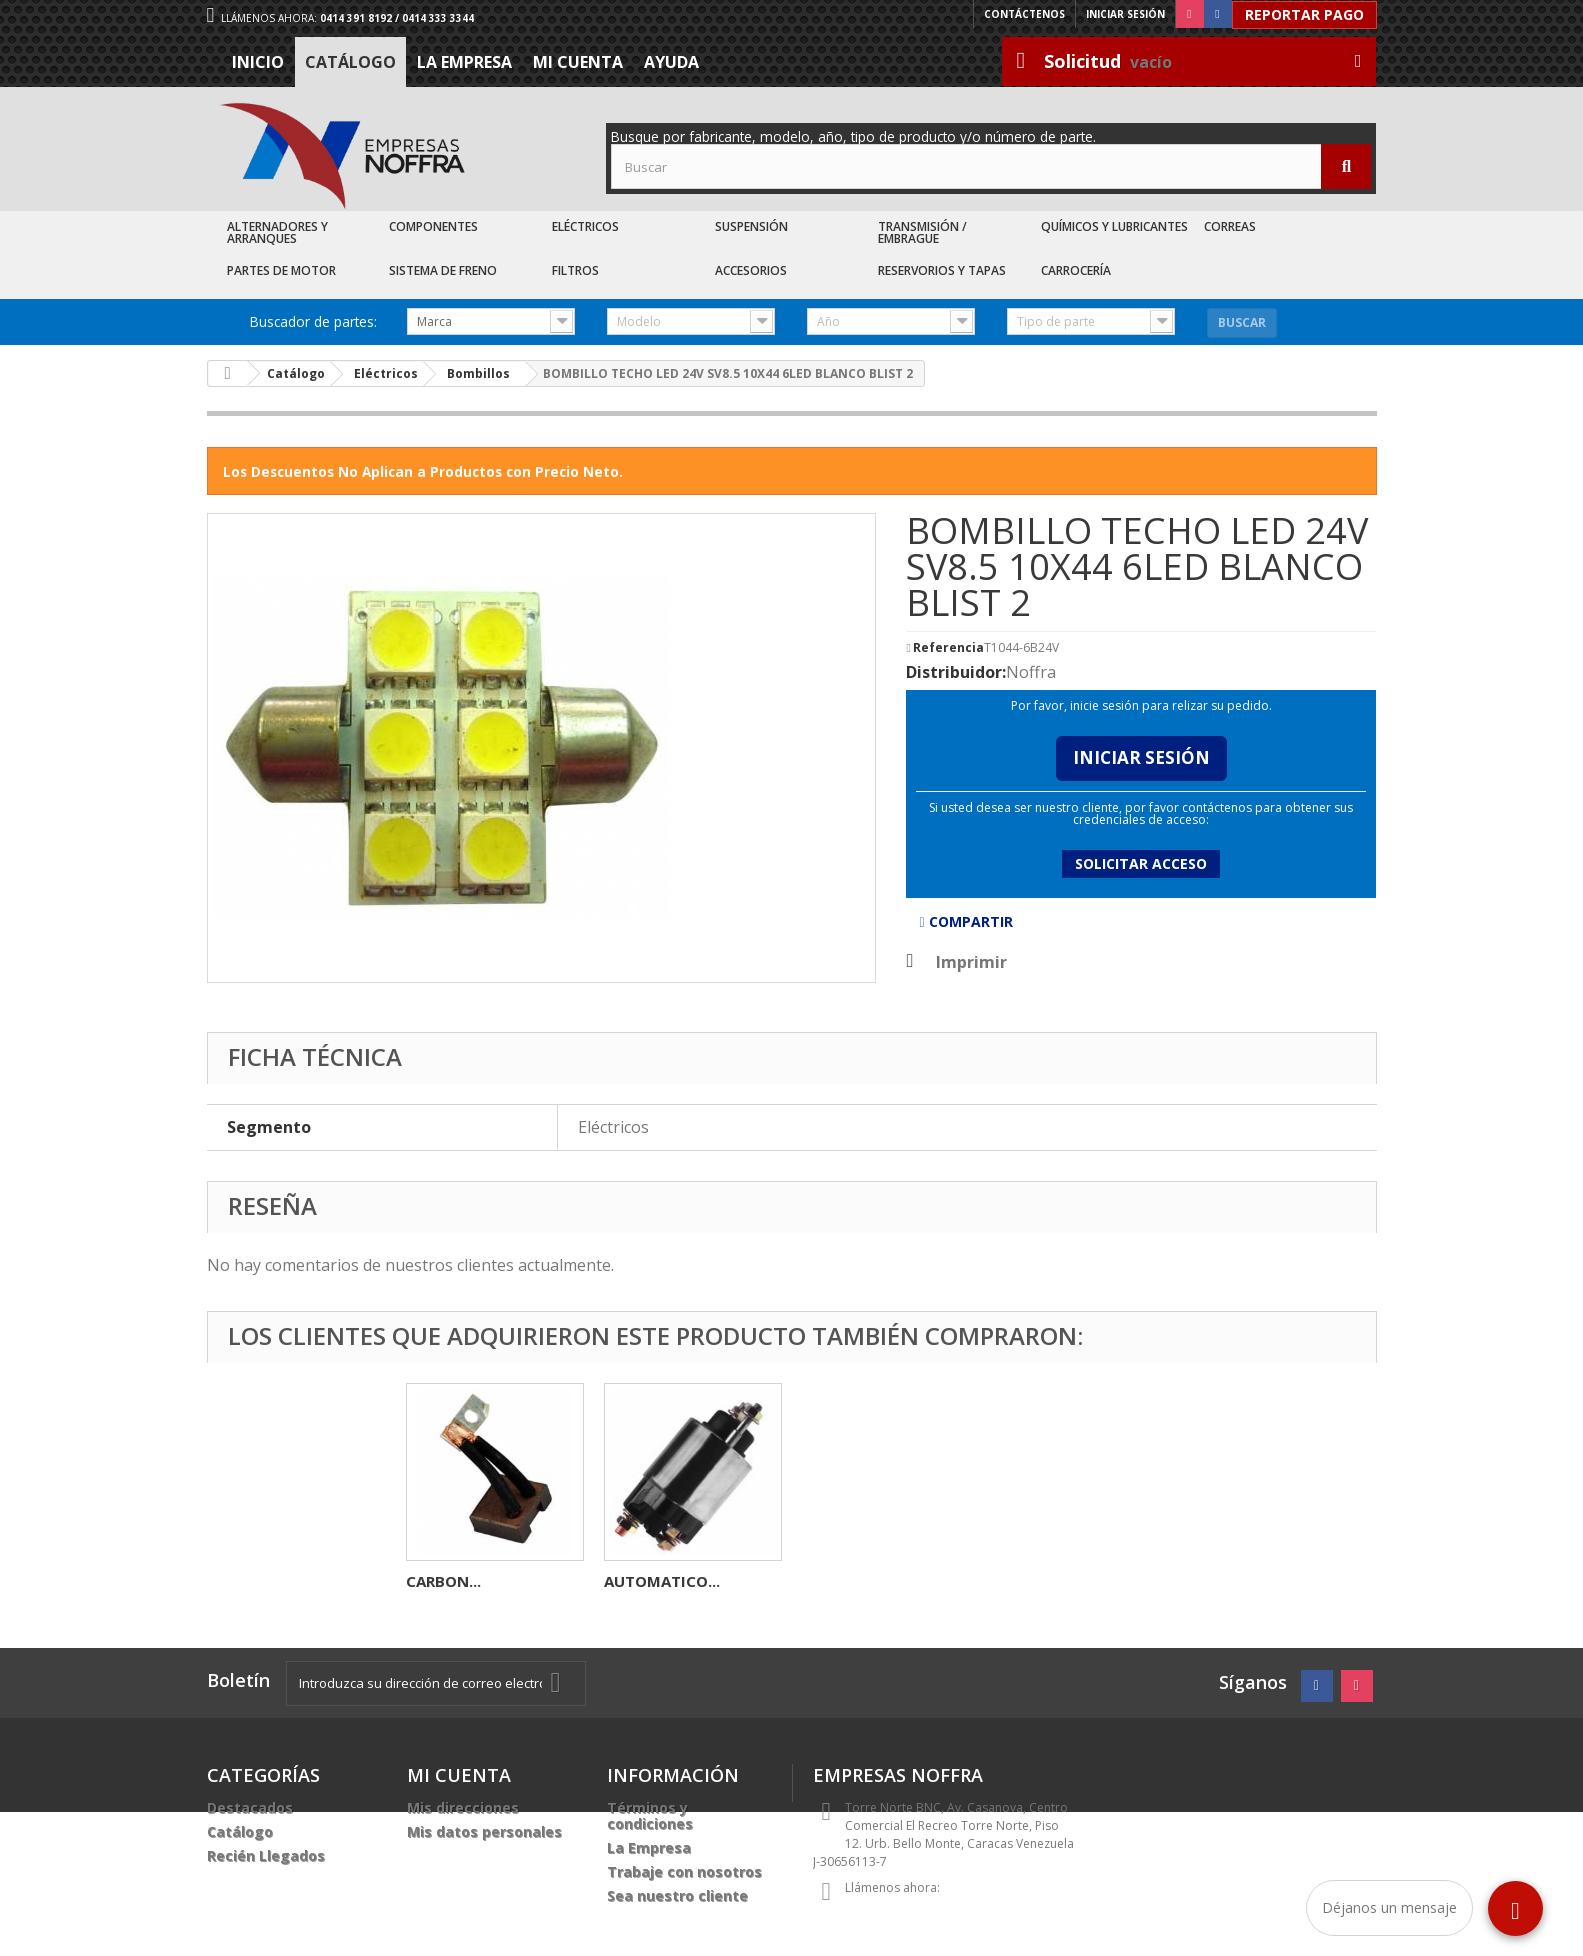 The width and height of the screenshot is (1583, 1956). What do you see at coordinates (922, 232) in the screenshot?
I see `Transmisión / Embrague` at bounding box center [922, 232].